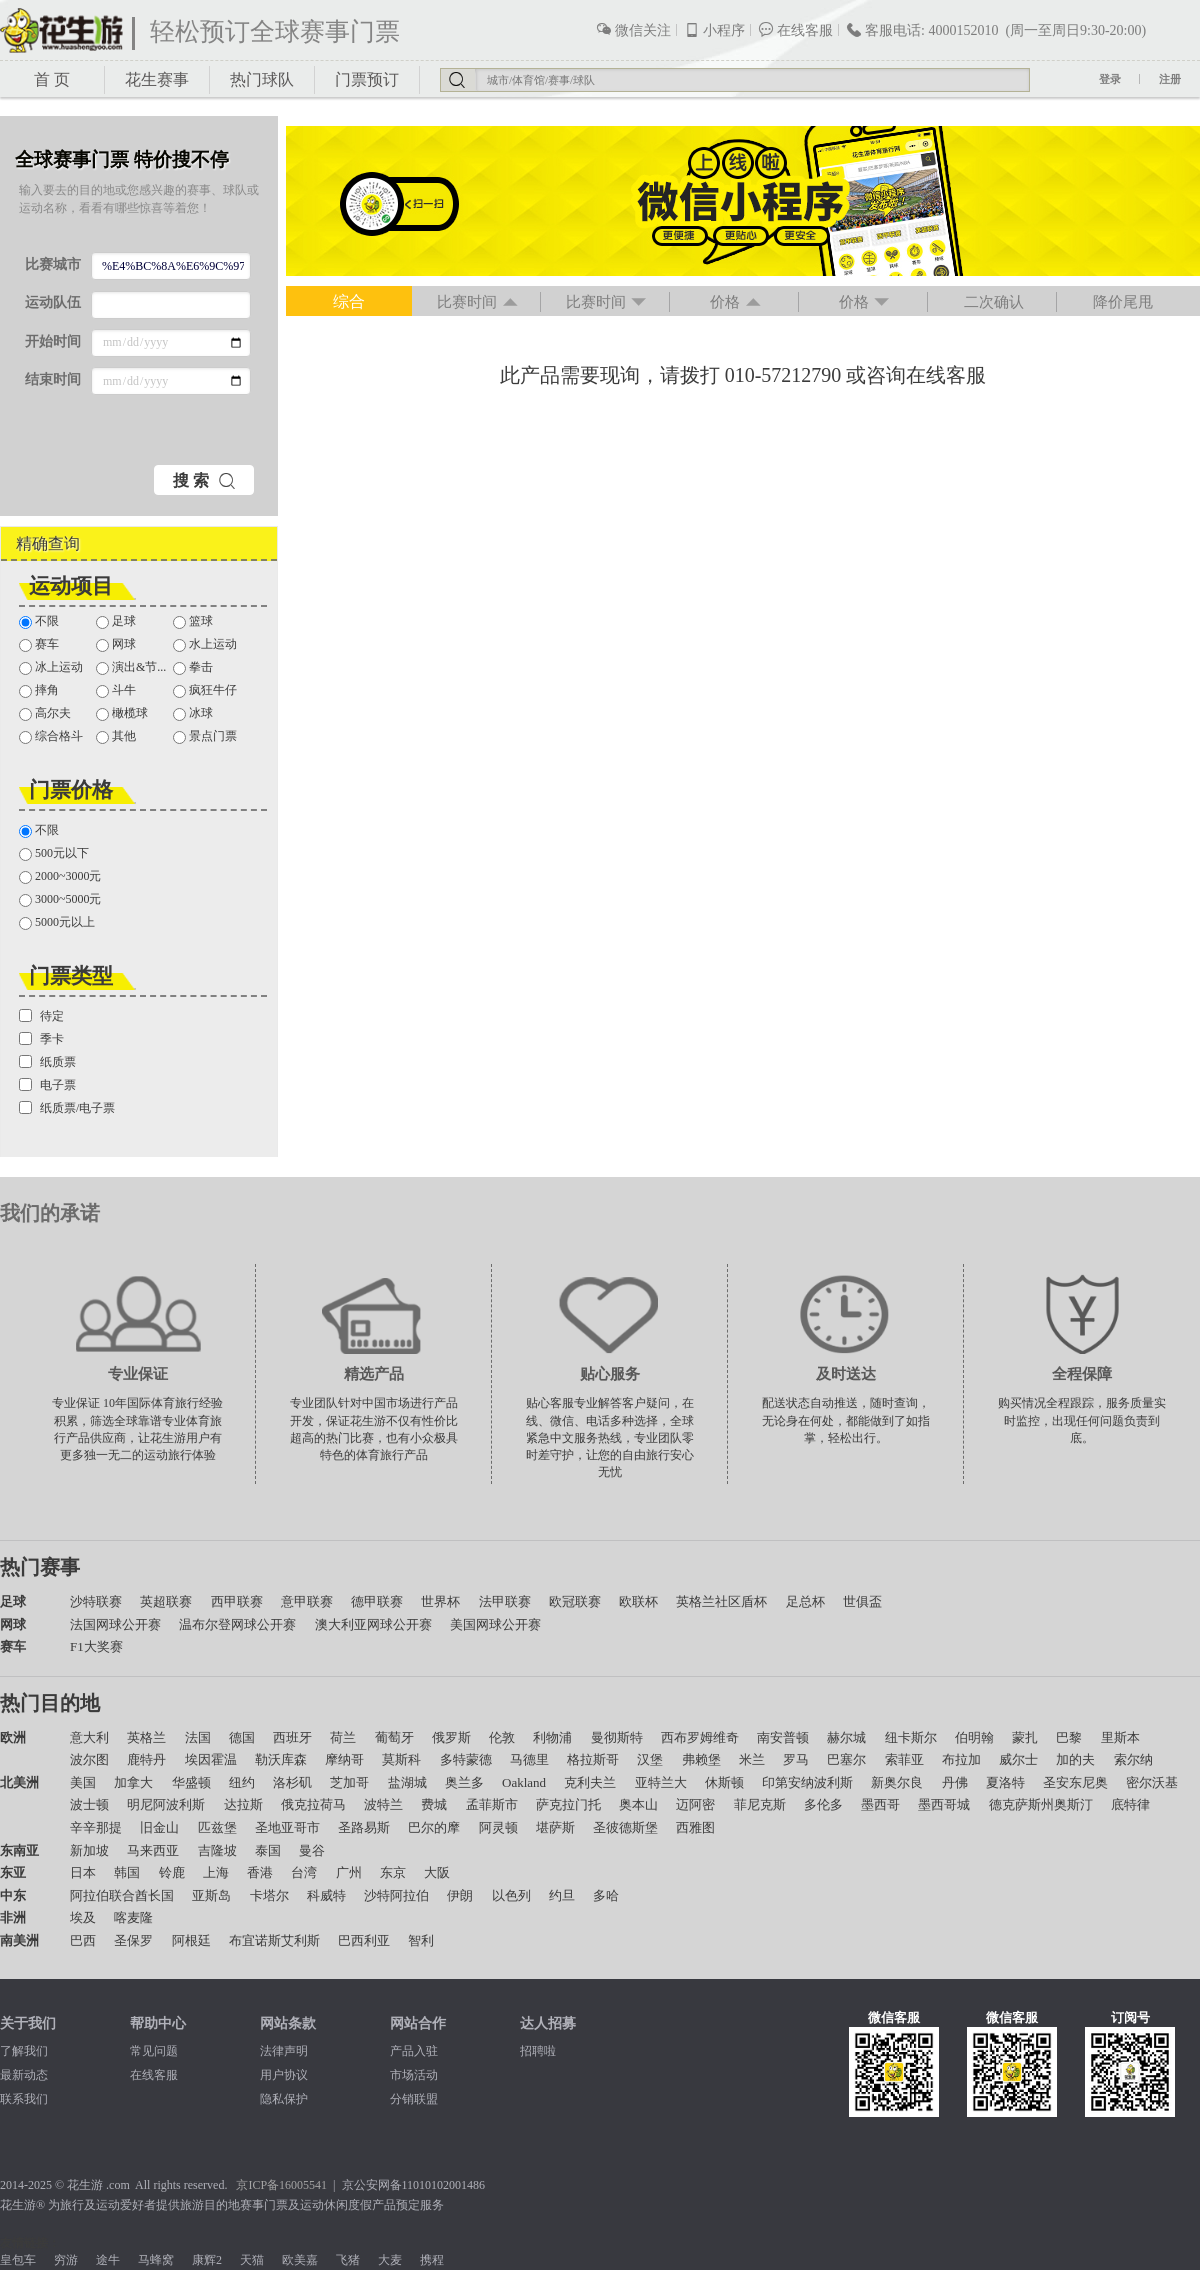  What do you see at coordinates (555, 1827) in the screenshot?
I see `堪萨斯` at bounding box center [555, 1827].